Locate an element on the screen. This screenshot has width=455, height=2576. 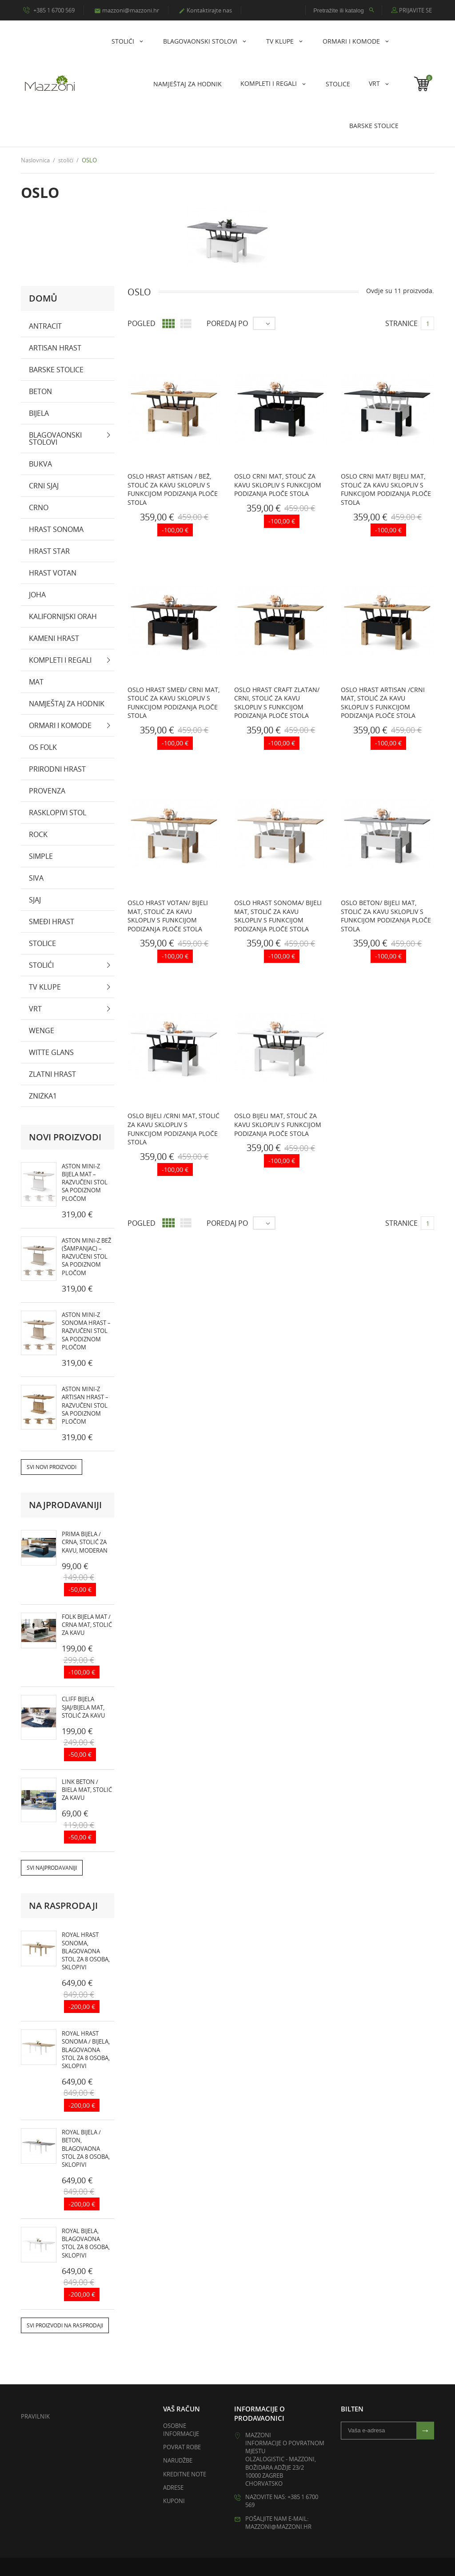
Pravilnik is located at coordinates (35, 2416).